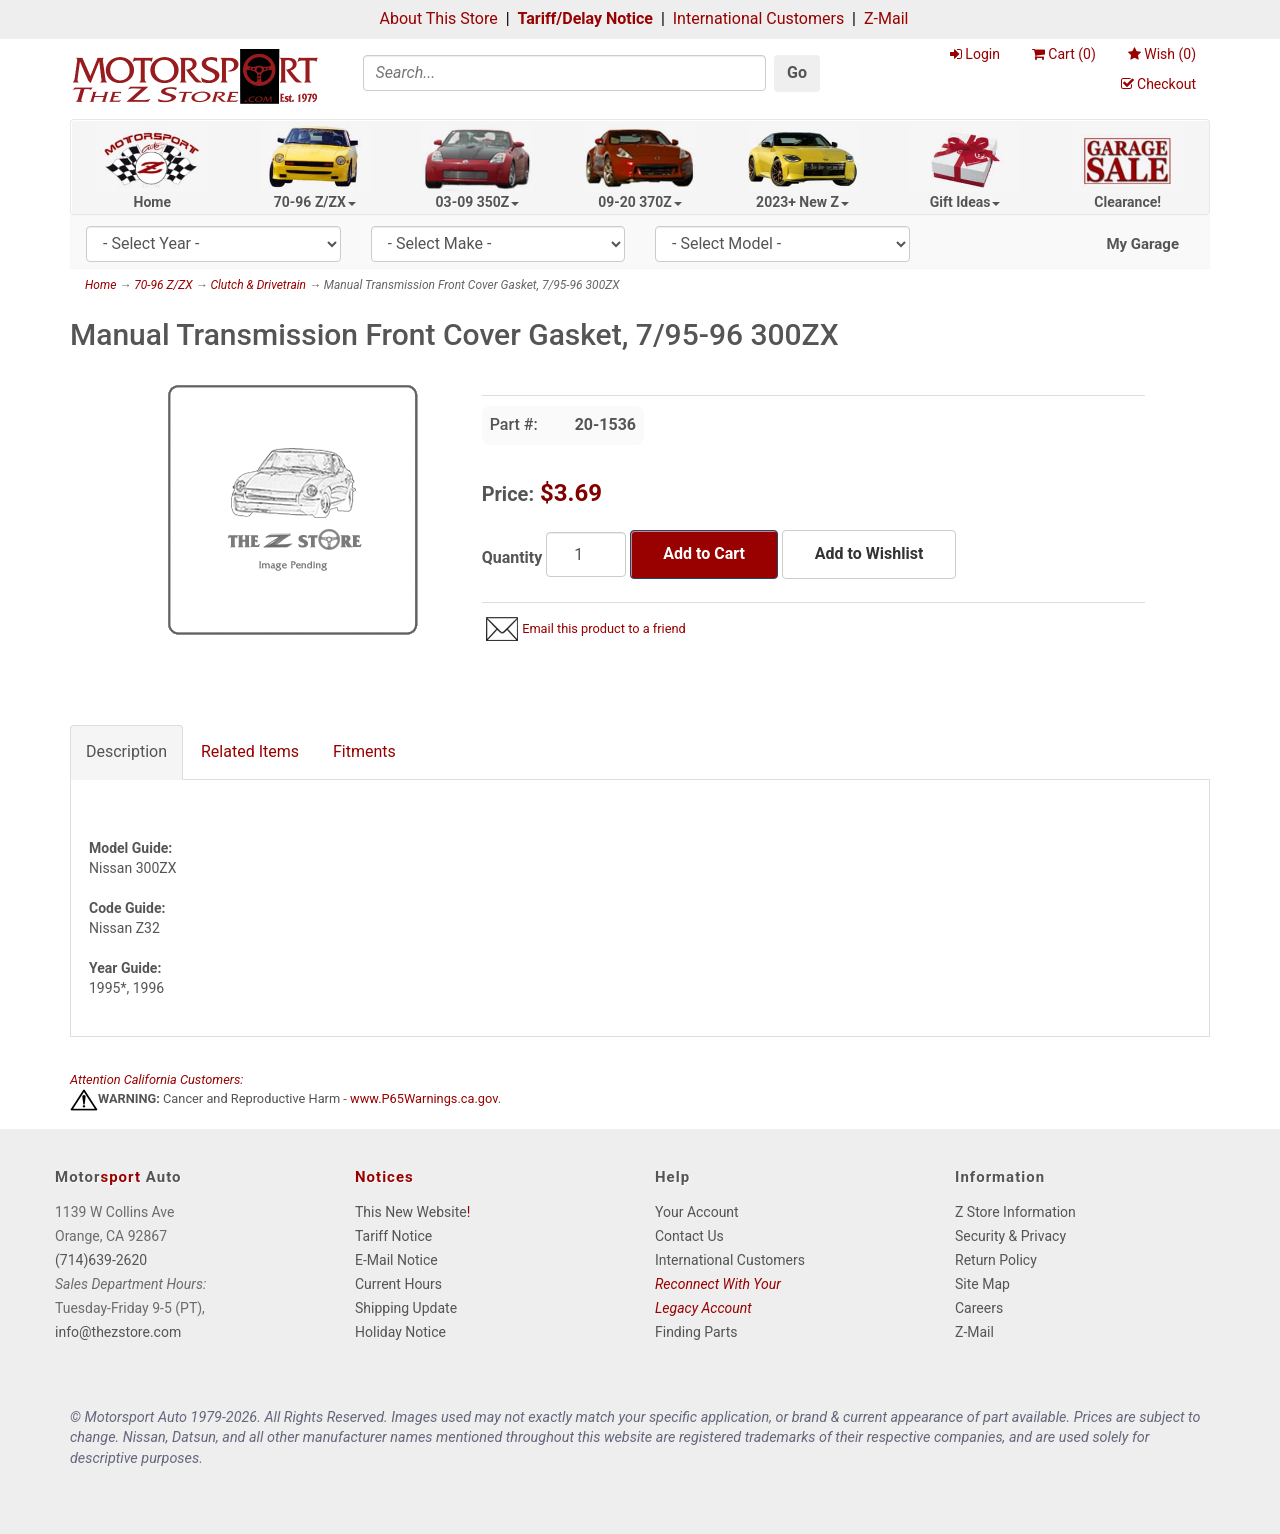  Describe the element at coordinates (424, 1099) in the screenshot. I see `www.P65Warnings.ca.gov` at that location.